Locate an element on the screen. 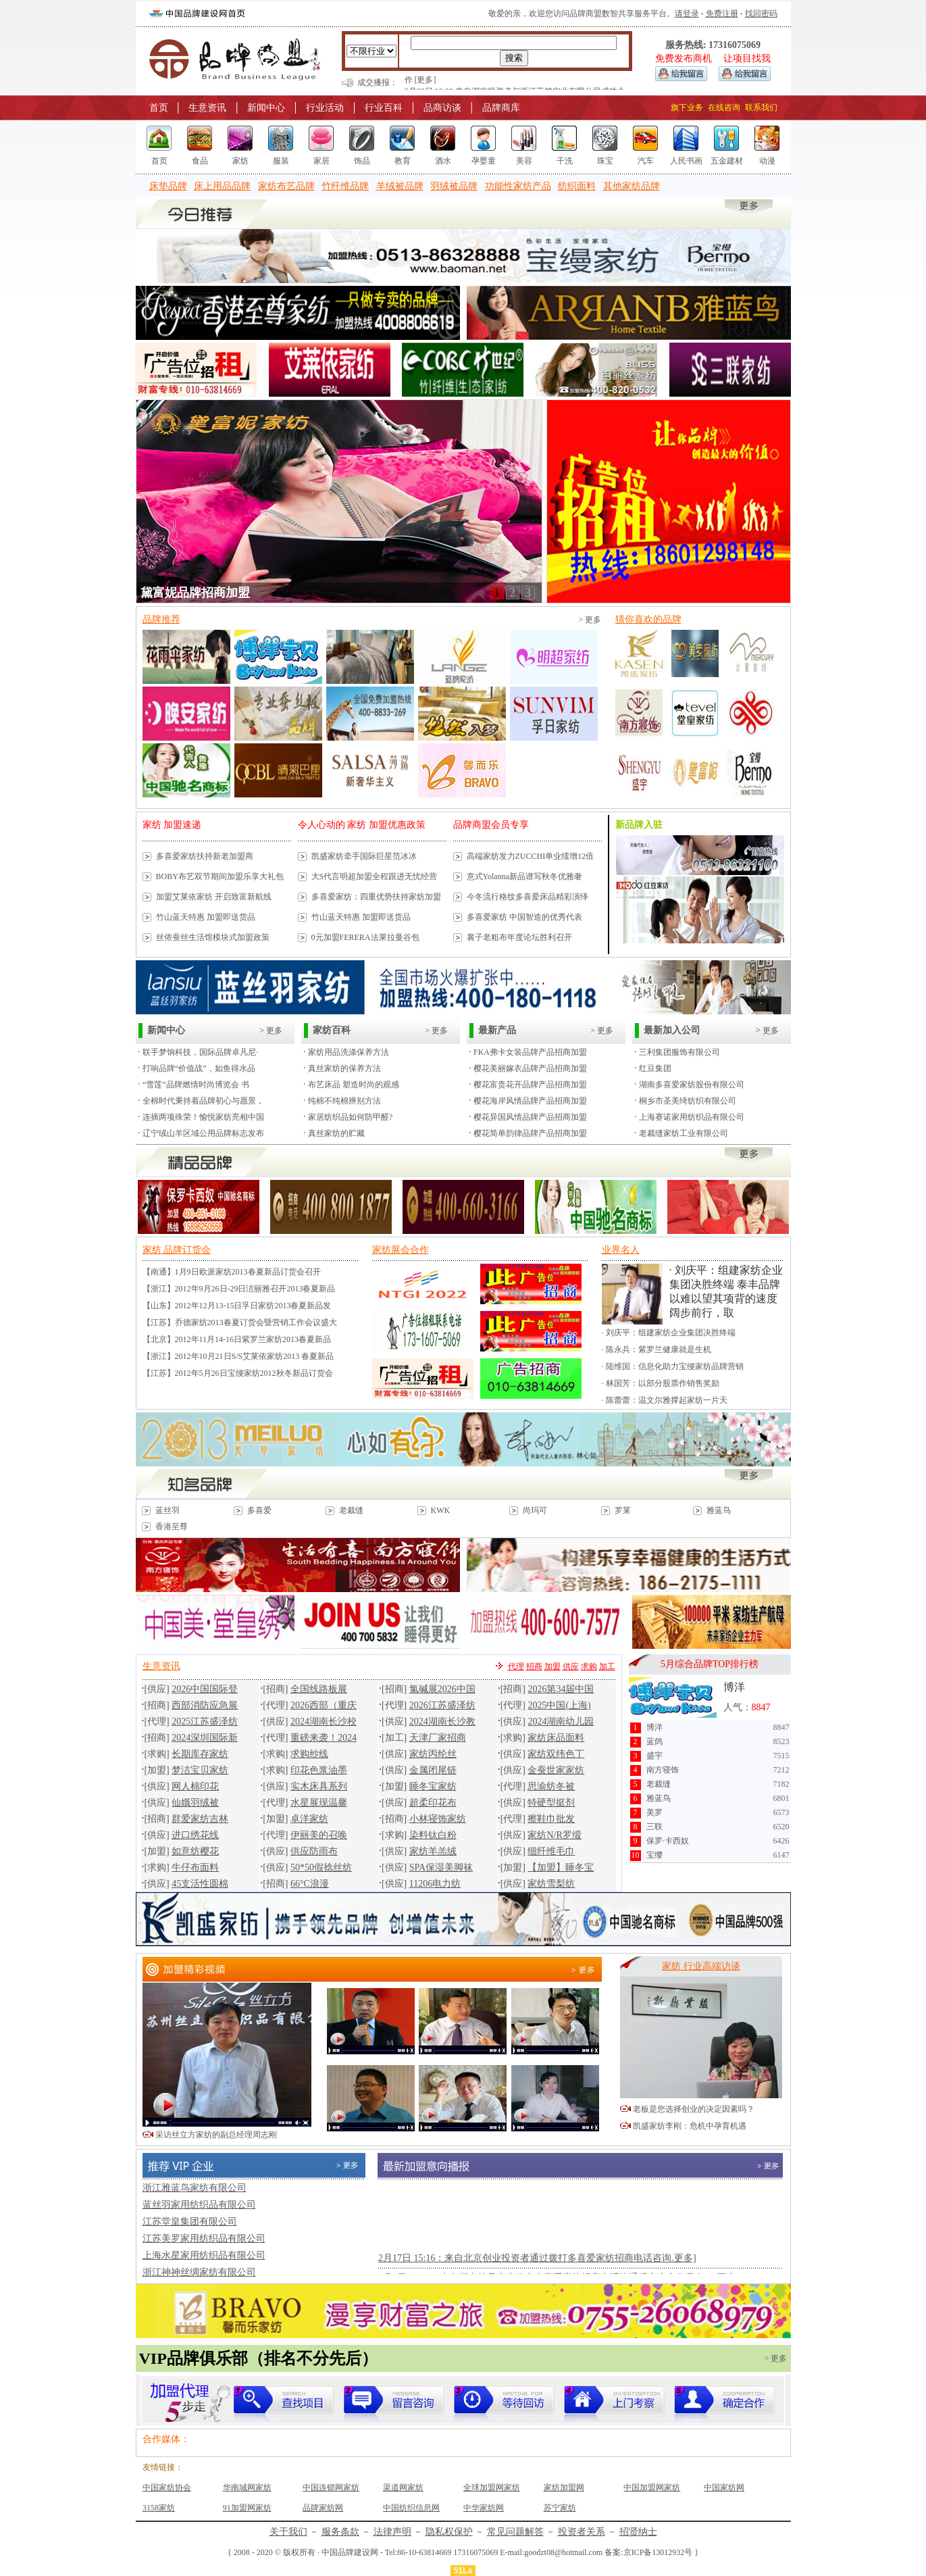  · 刘庆平：组建家纺企业集团决胜终端 is located at coordinates (669, 1332).